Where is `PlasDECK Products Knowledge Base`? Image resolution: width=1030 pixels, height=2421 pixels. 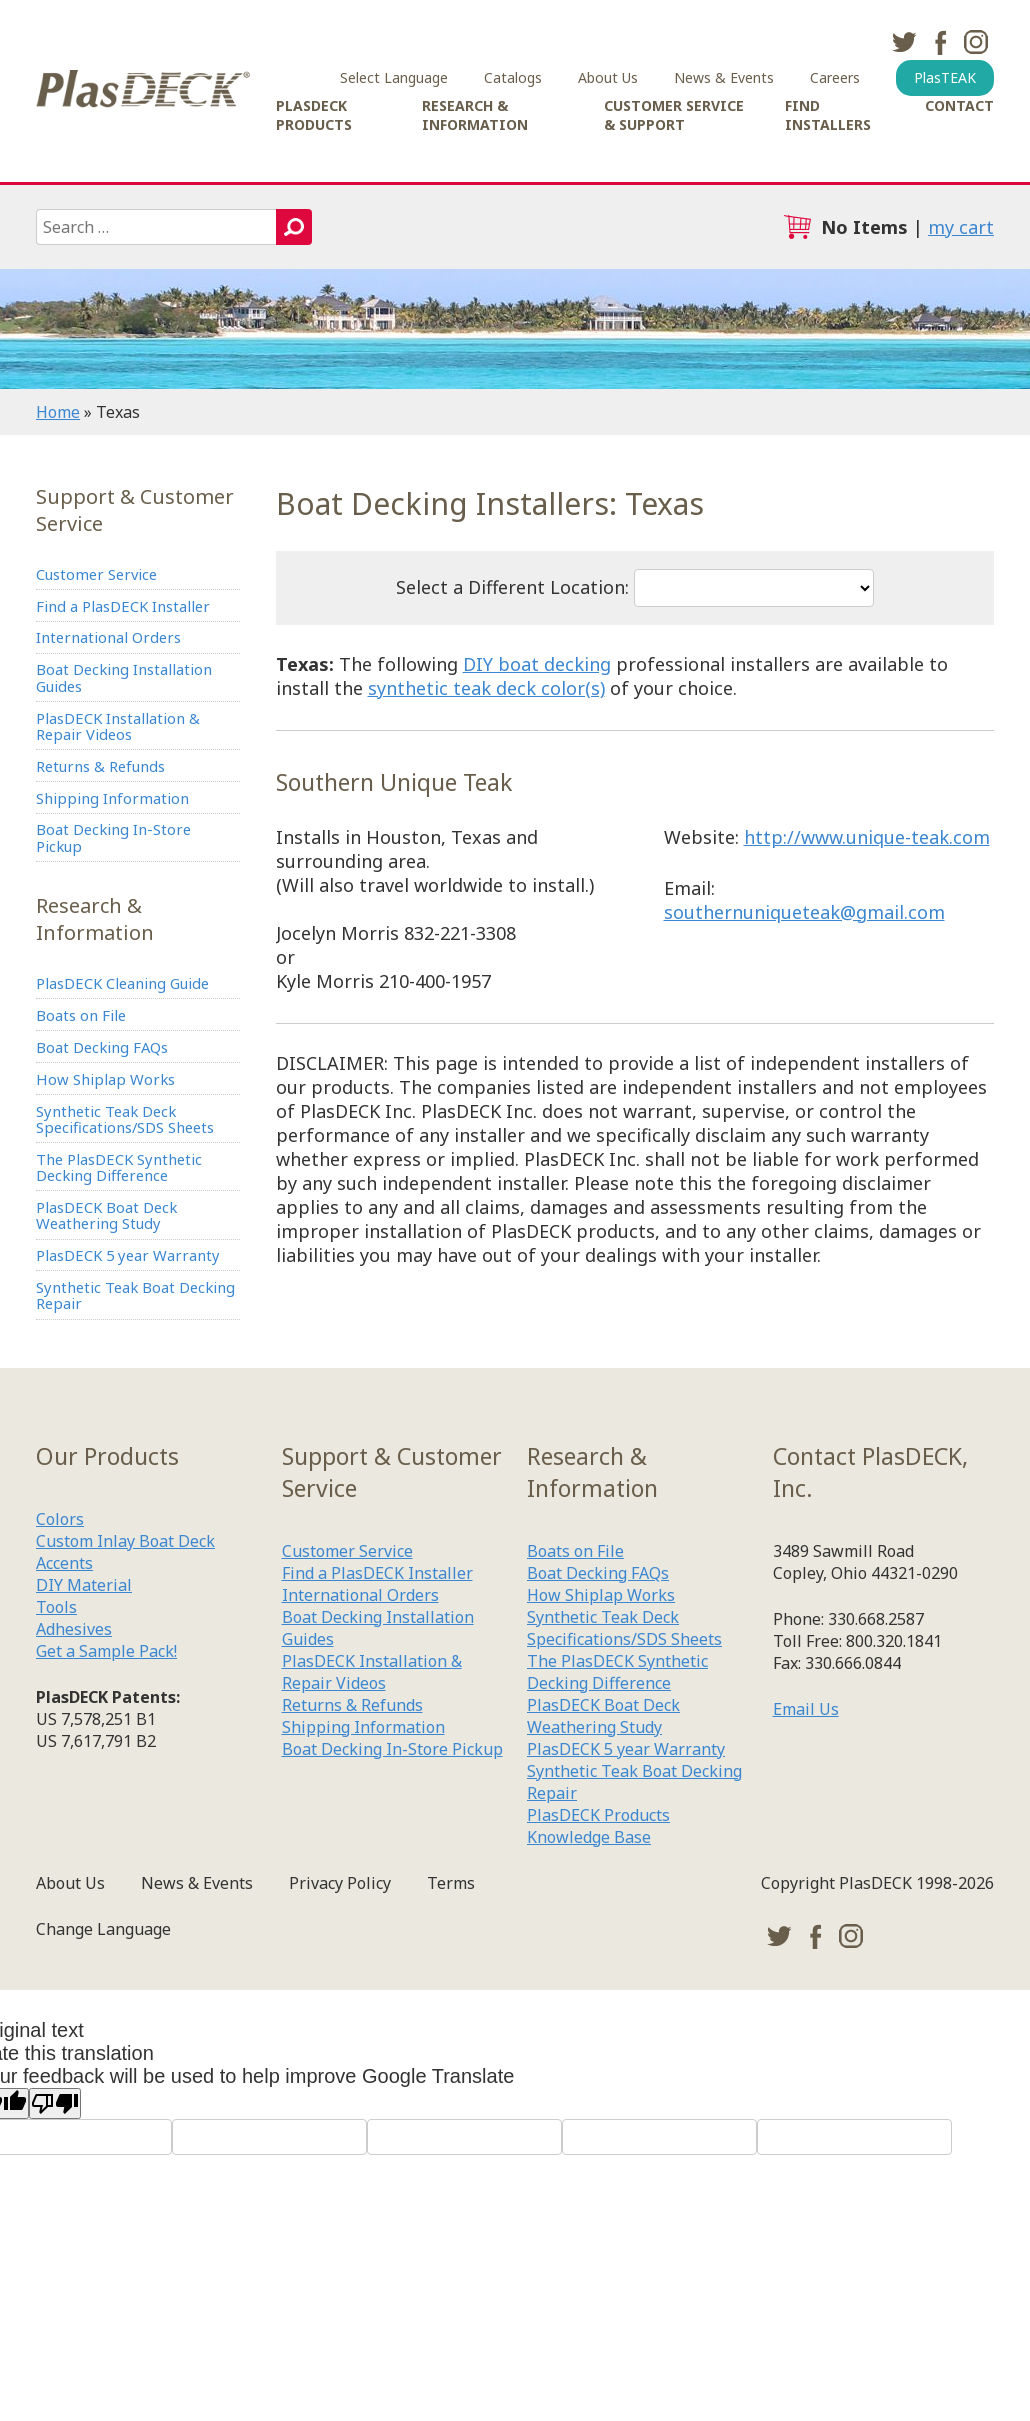
PlasDECK Products Knowledge Base is located at coordinates (598, 1943).